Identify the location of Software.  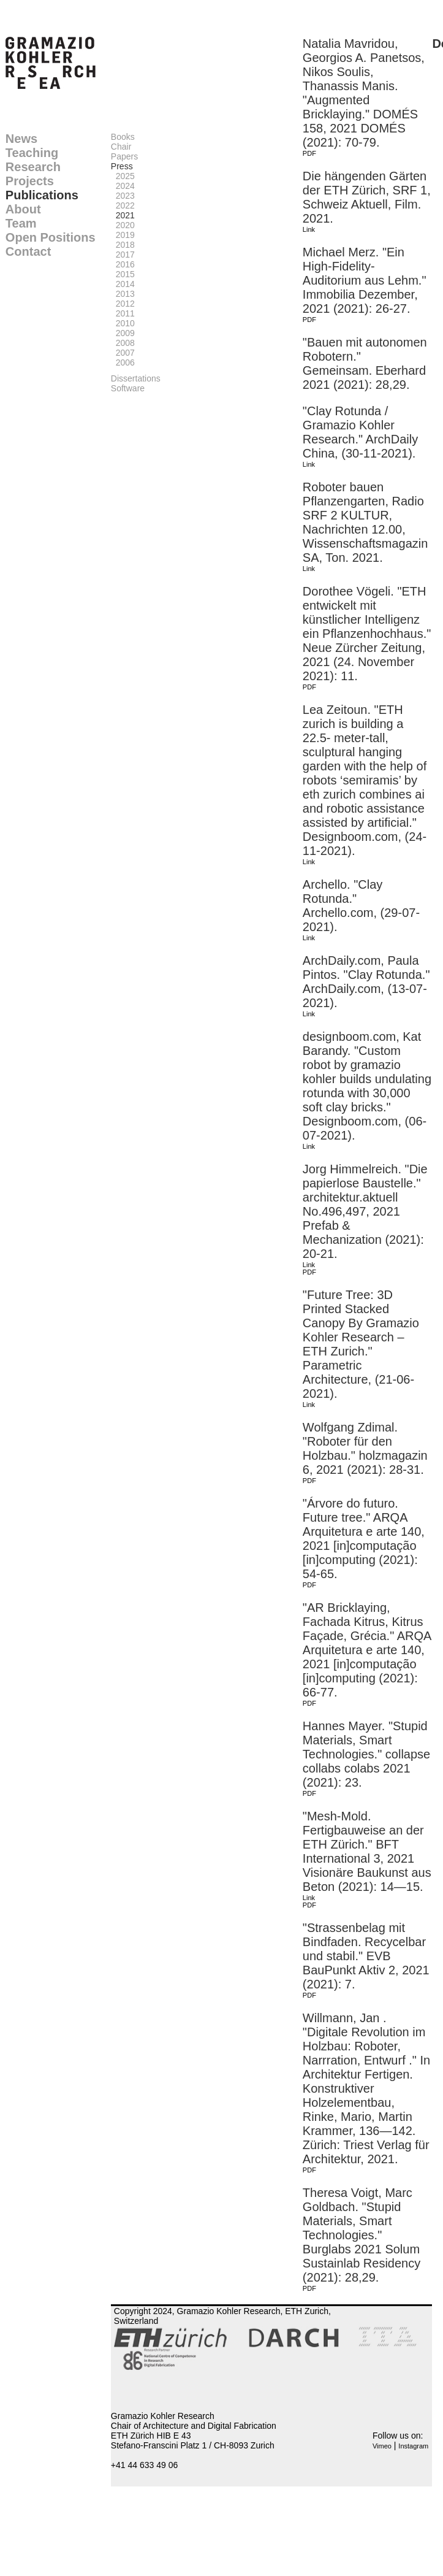
(128, 388).